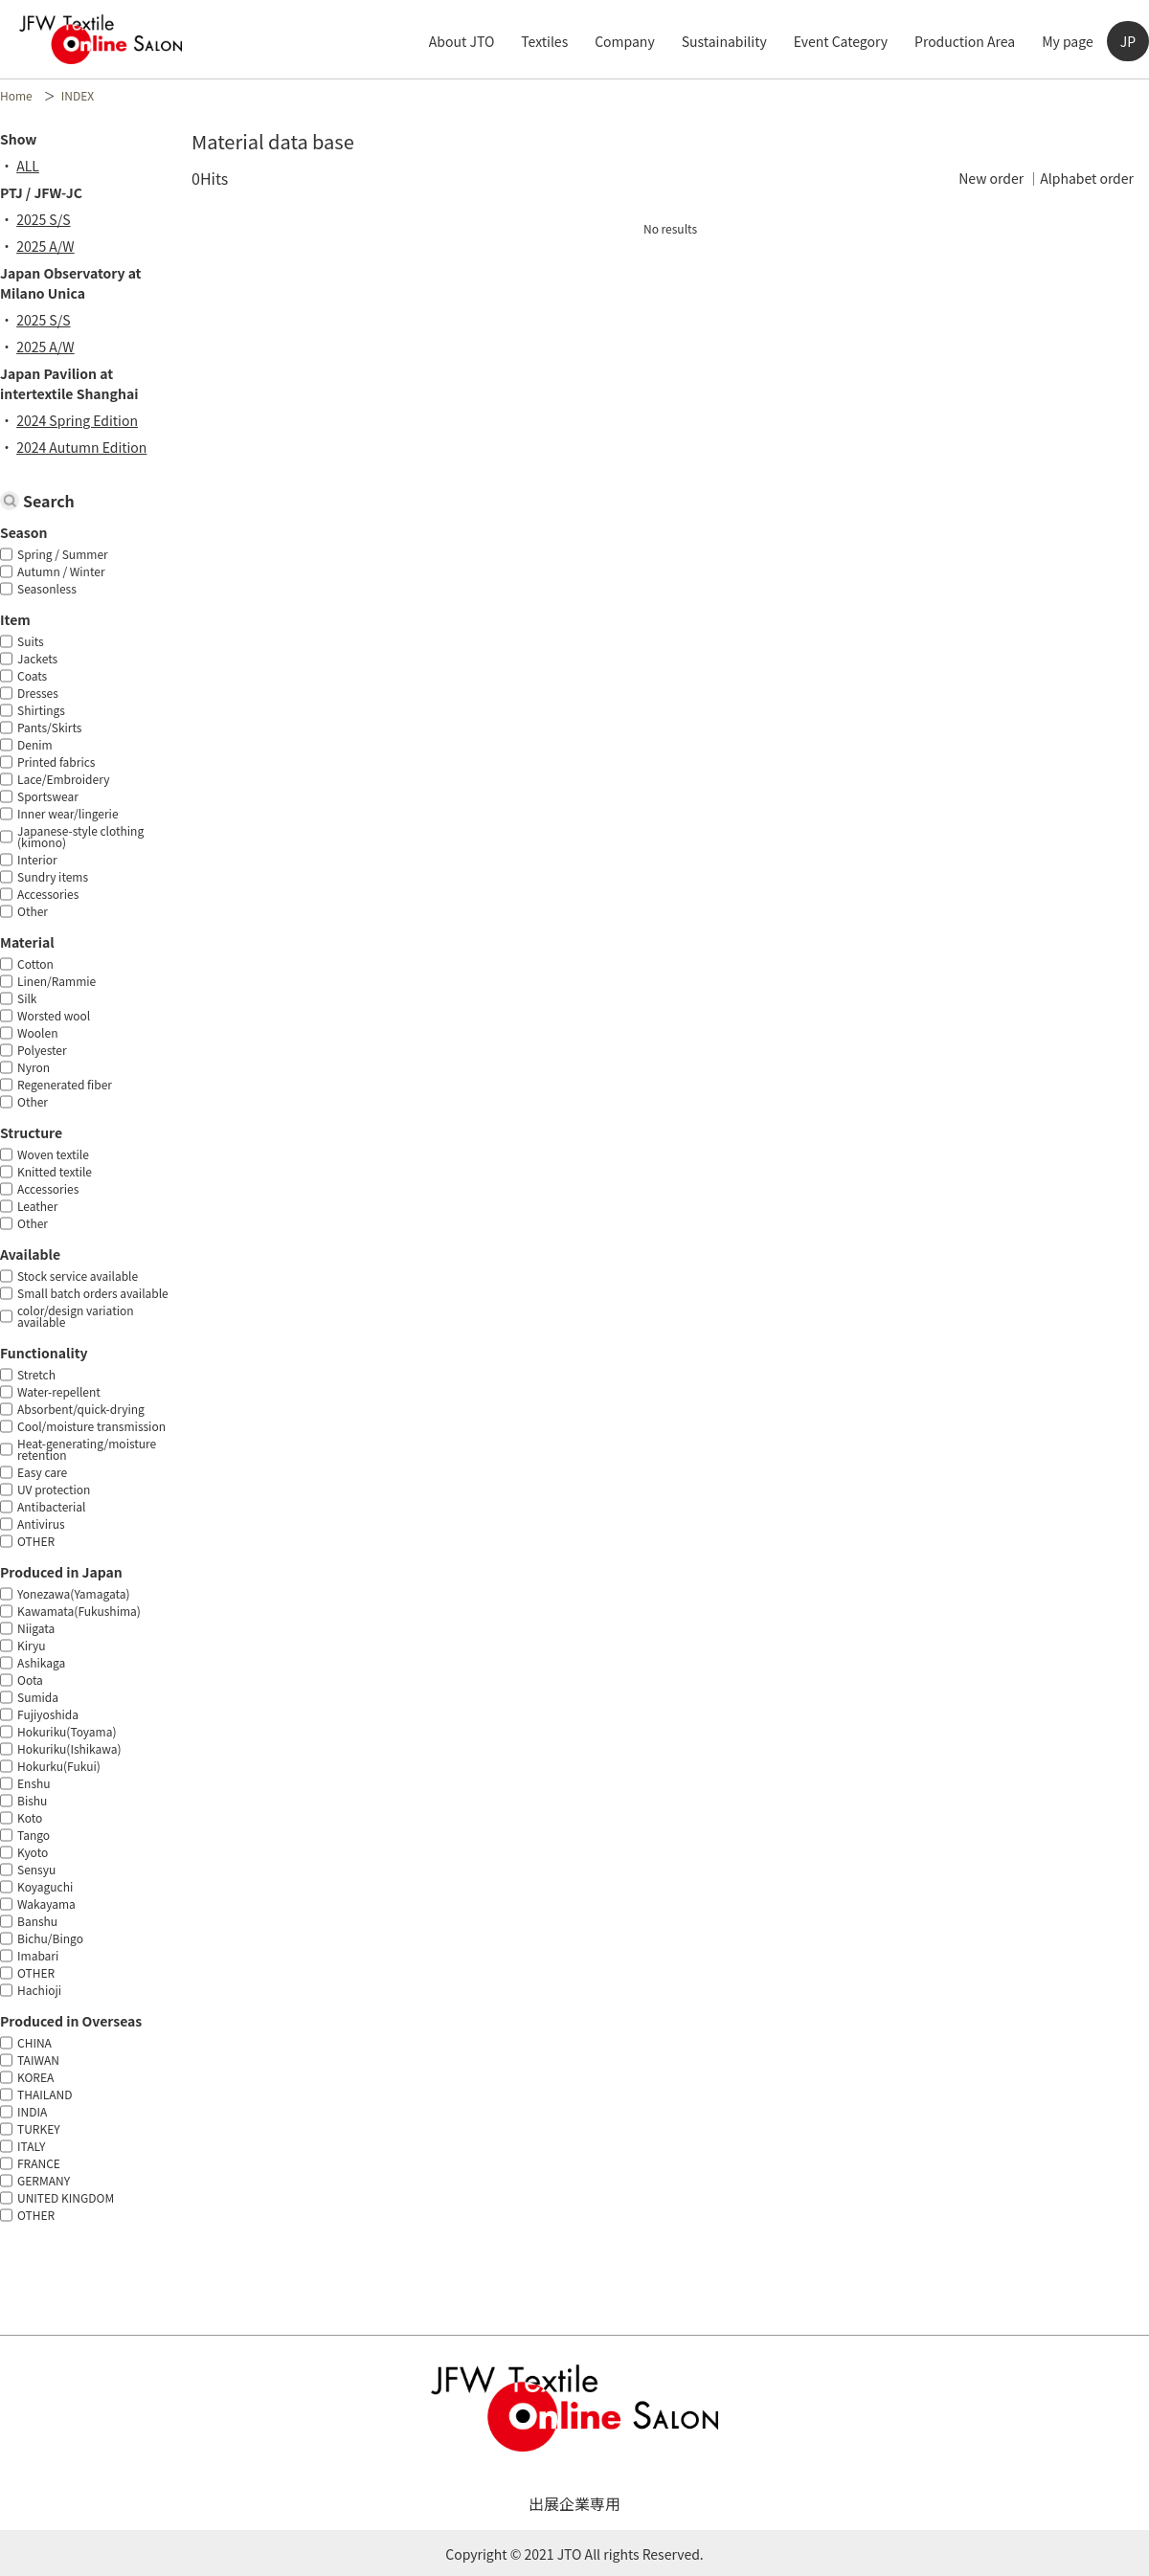  Describe the element at coordinates (32, 911) in the screenshot. I see `Other` at that location.